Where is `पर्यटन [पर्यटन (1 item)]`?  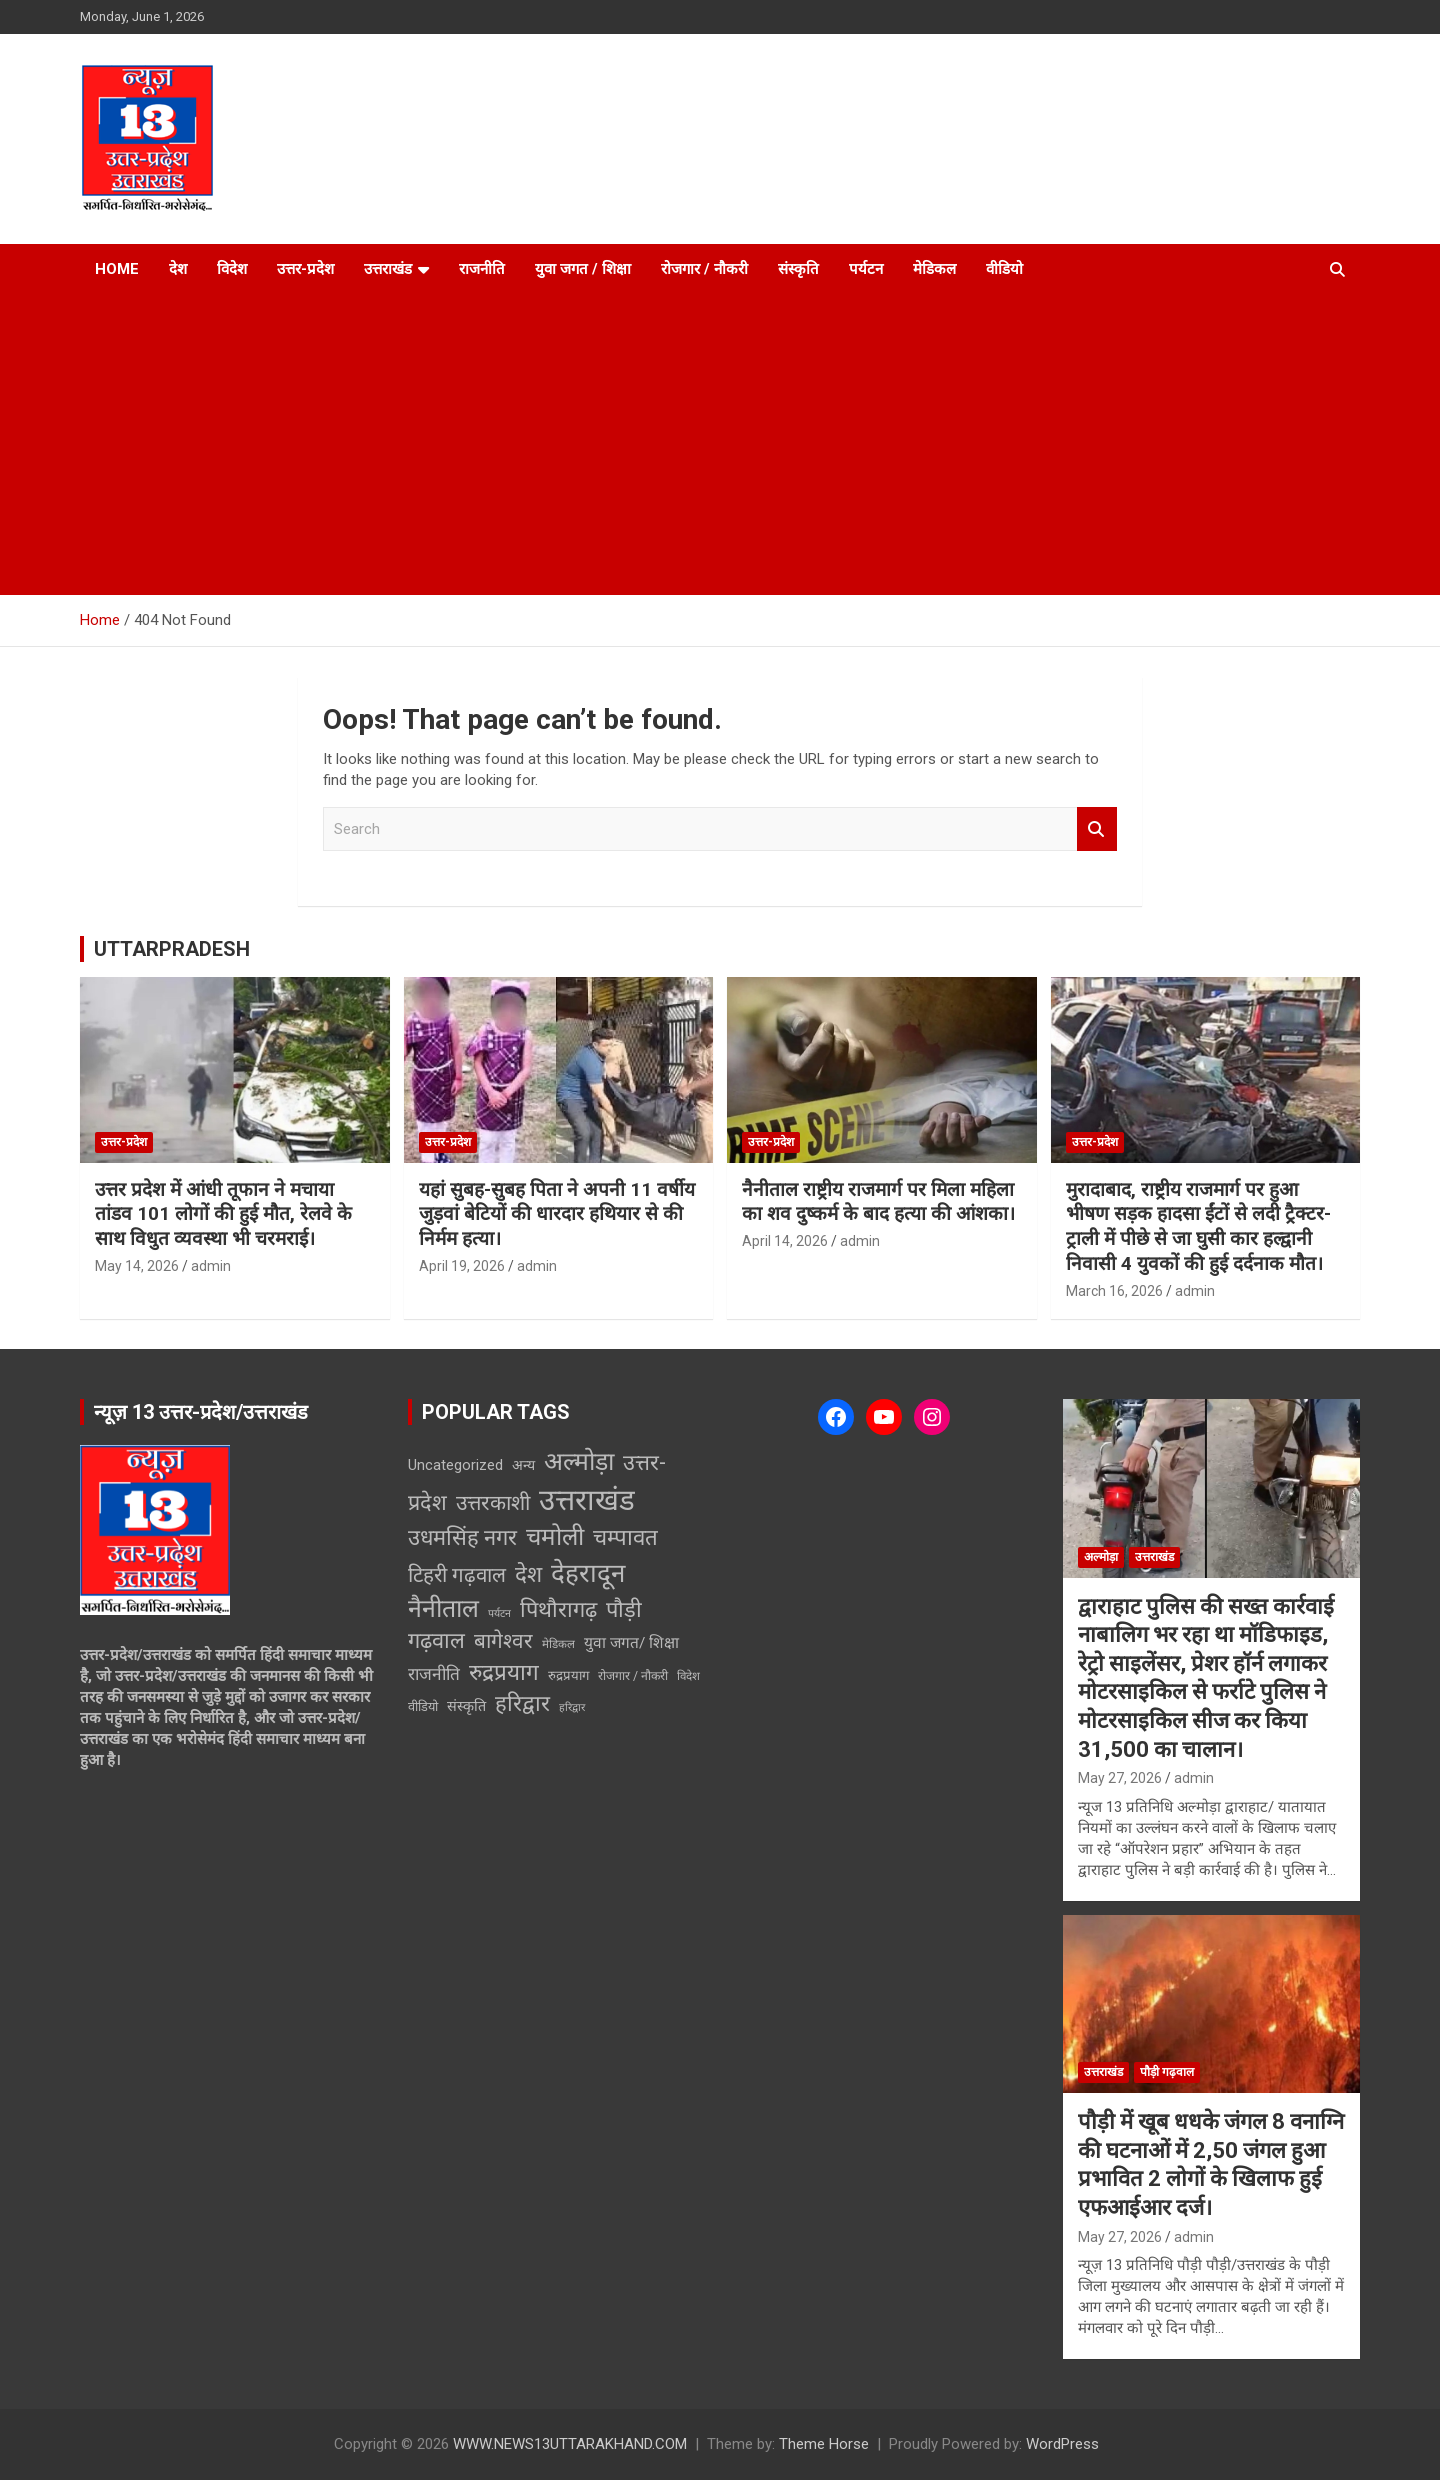
पर्यटन [पर्यटन (1 item)] is located at coordinates (499, 1613).